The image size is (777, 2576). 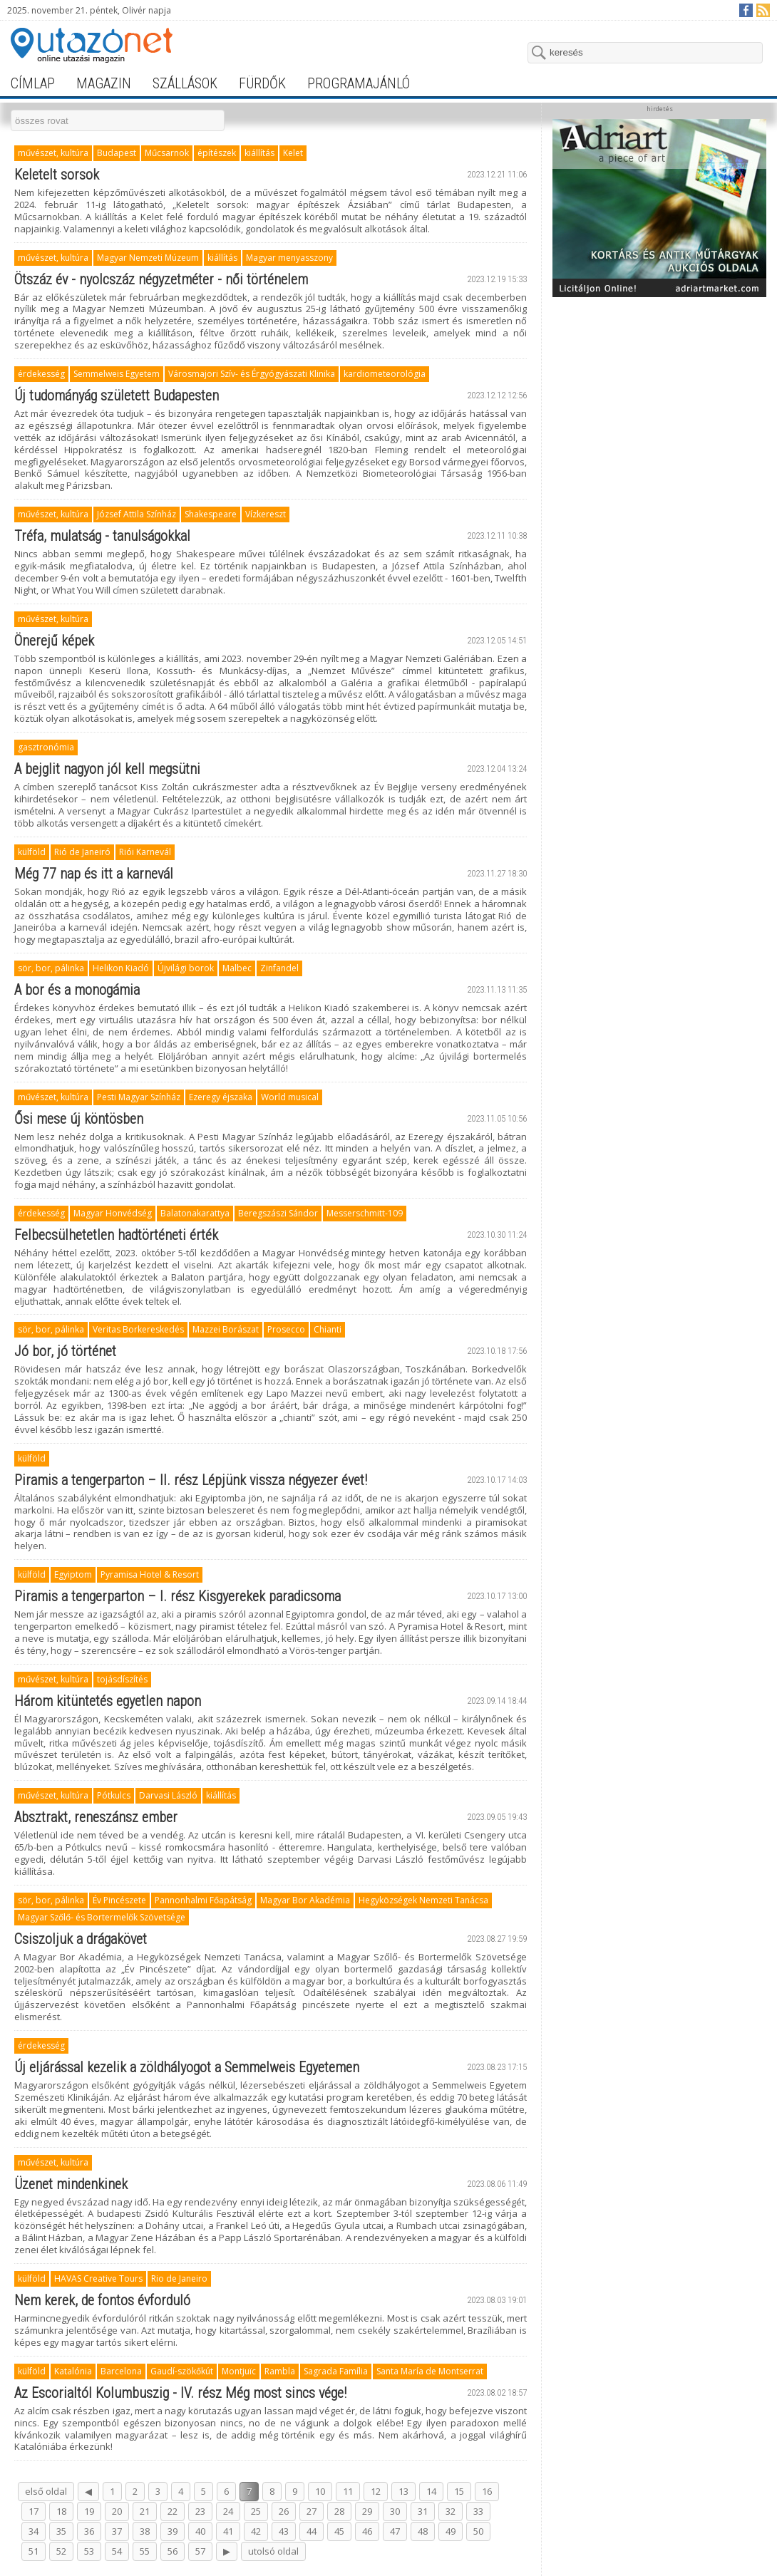 What do you see at coordinates (195, 1213) in the screenshot?
I see `Balatonakarattya` at bounding box center [195, 1213].